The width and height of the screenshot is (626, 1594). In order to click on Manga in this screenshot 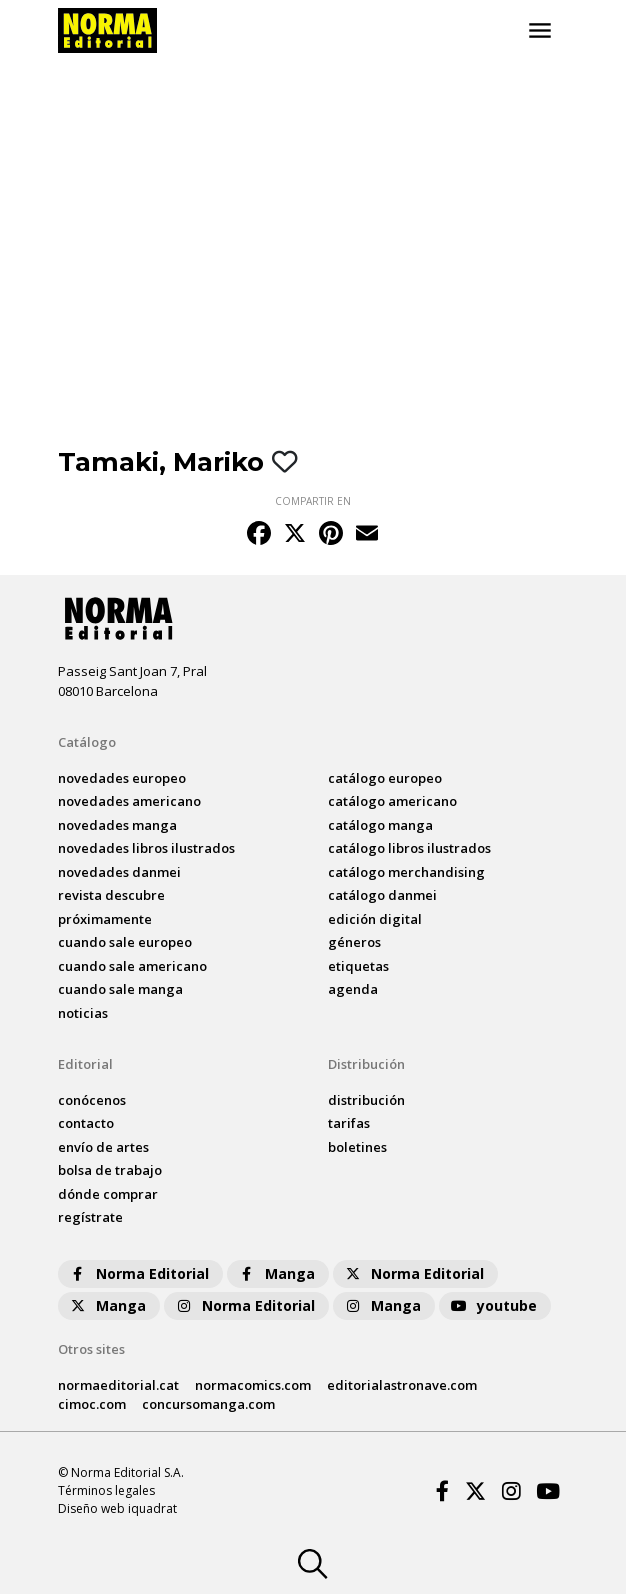, I will do `click(276, 1273)`.